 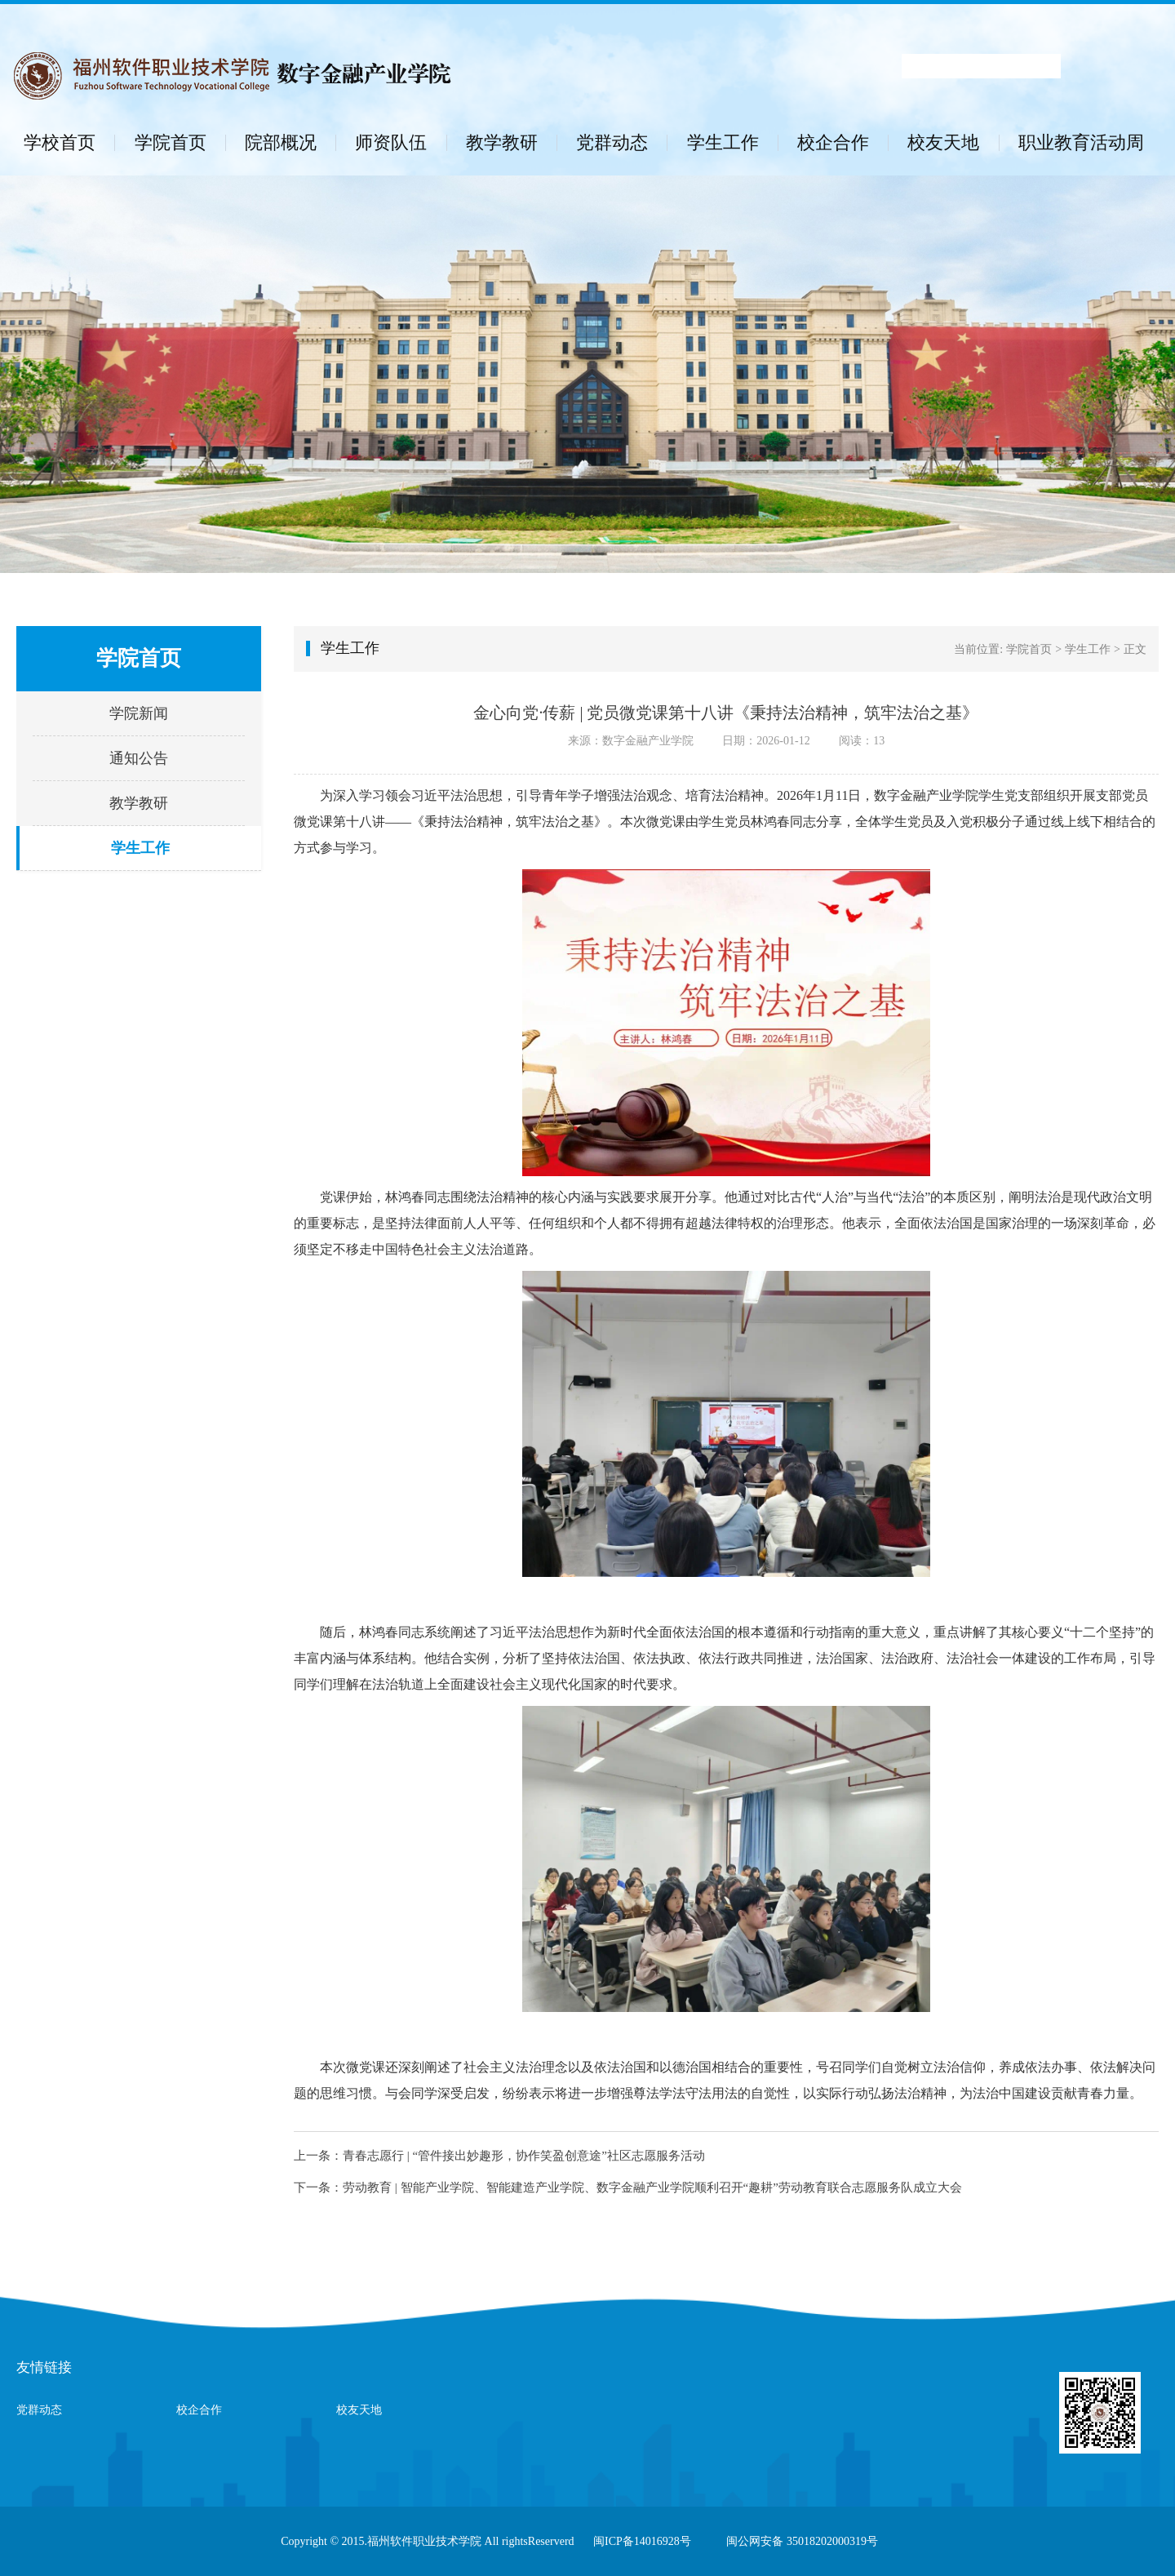 What do you see at coordinates (802, 2541) in the screenshot?
I see `闽公网安备 35018202000319号` at bounding box center [802, 2541].